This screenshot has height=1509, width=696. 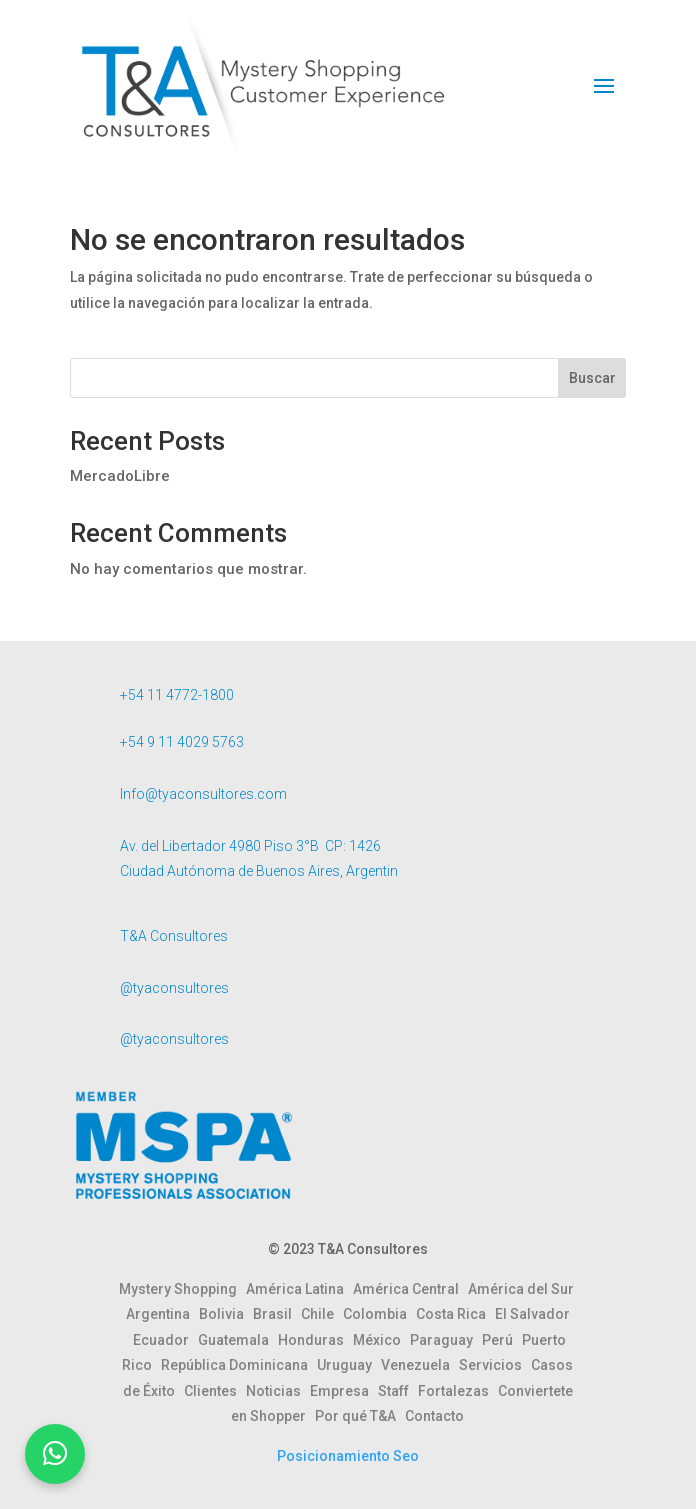 I want to click on Honduras, so click(x=315, y=1340).